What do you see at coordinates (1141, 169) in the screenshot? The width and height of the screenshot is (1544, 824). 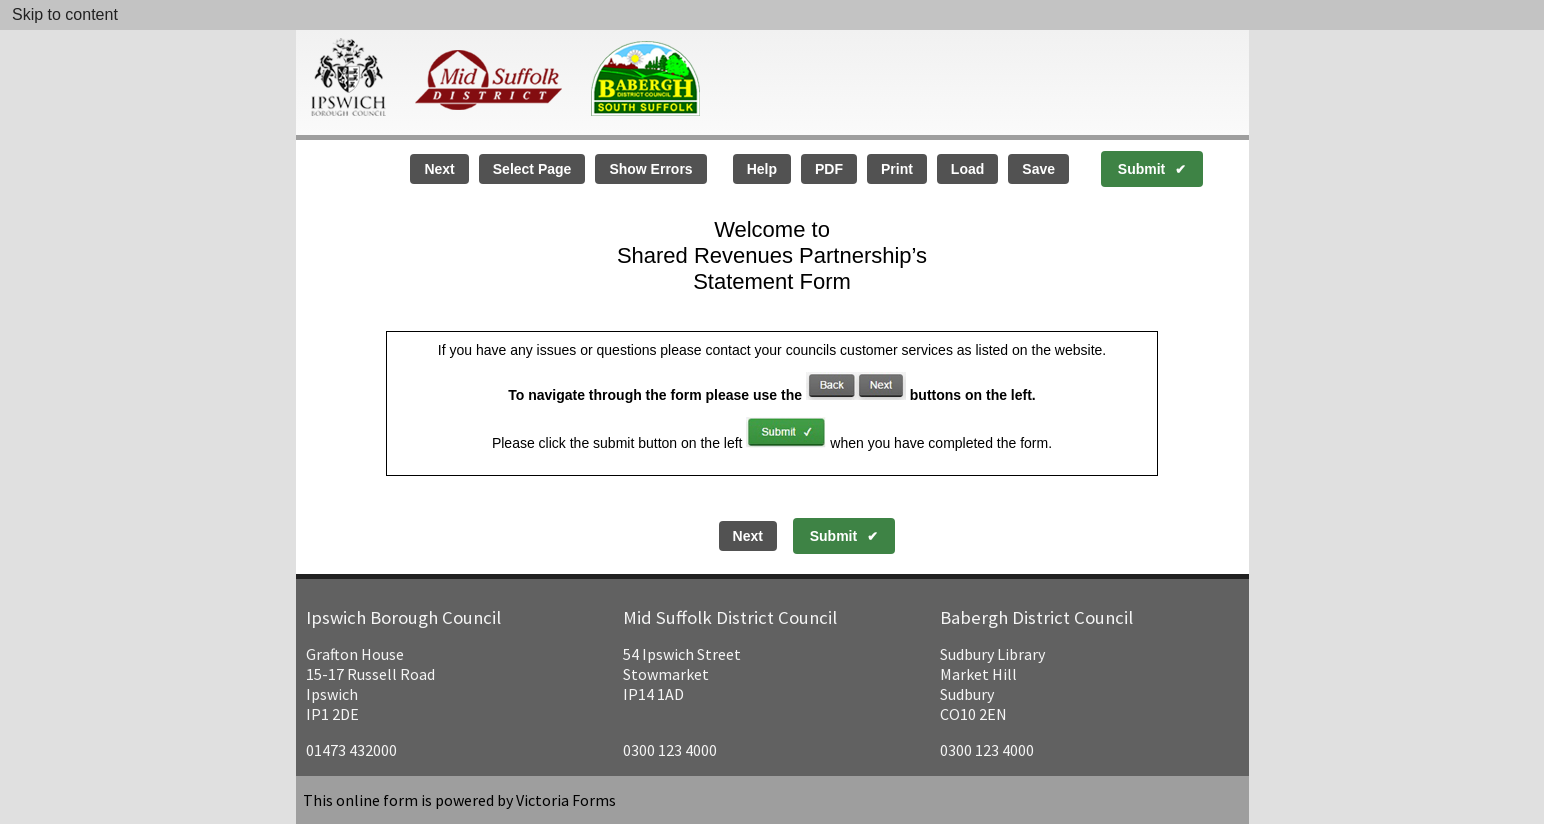 I see `Submit` at bounding box center [1141, 169].